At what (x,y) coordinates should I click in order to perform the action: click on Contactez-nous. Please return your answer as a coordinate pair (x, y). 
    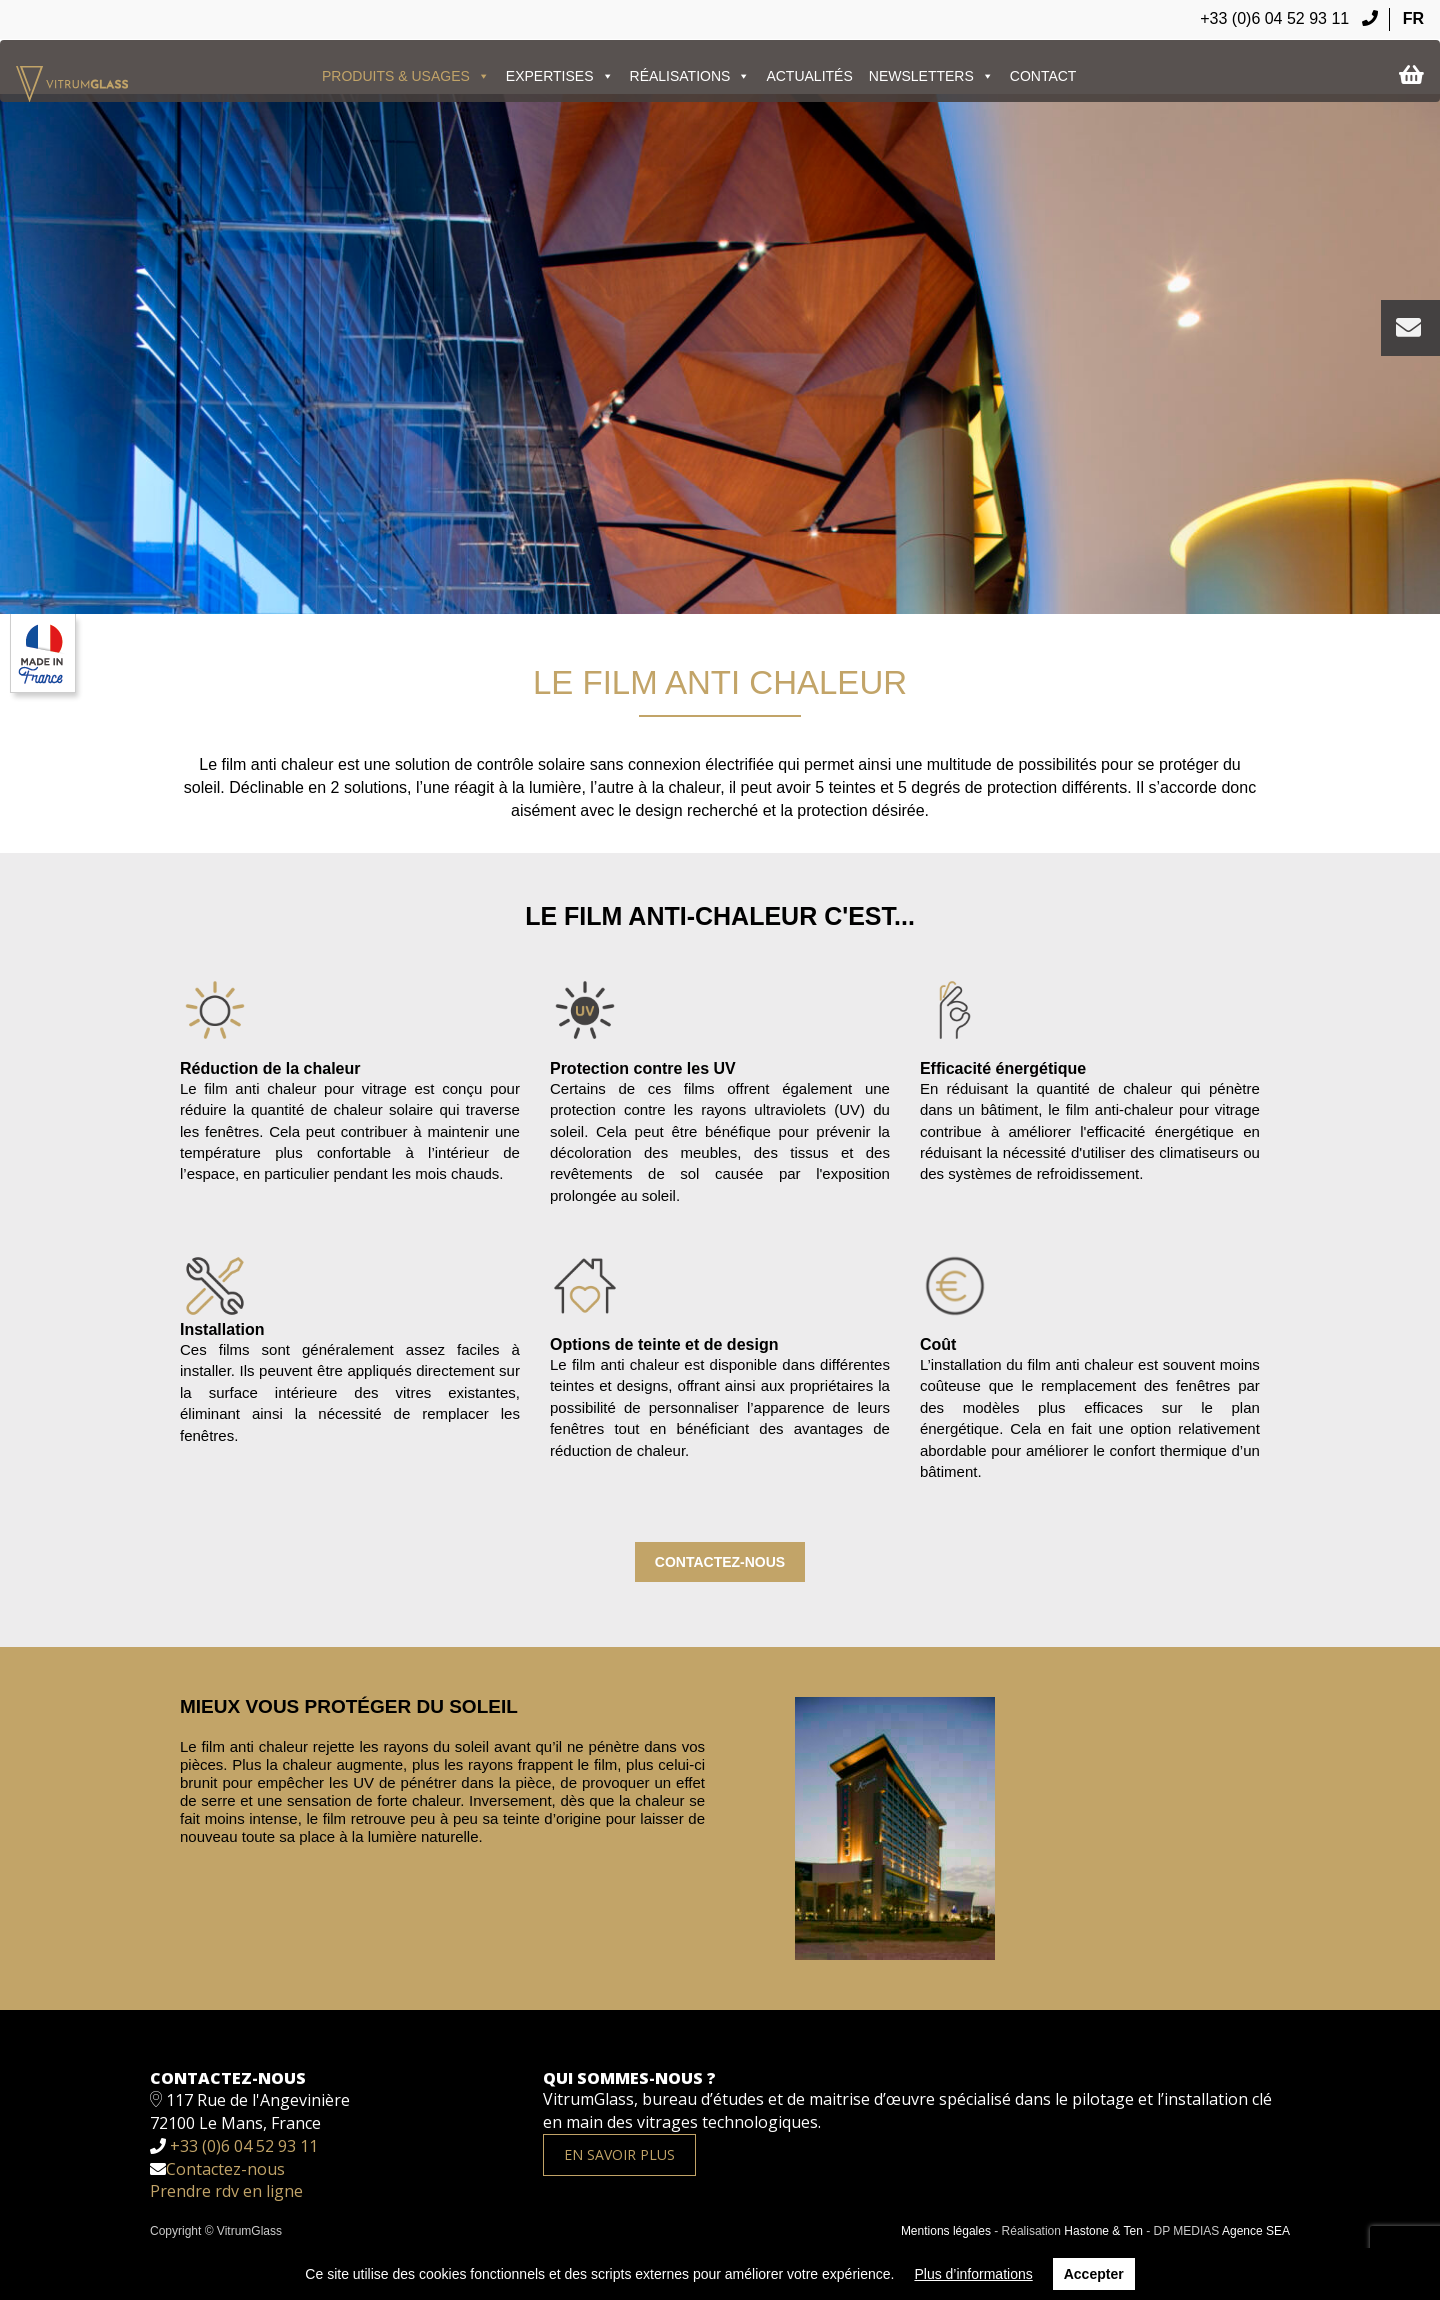
    Looking at the image, I should click on (720, 1562).